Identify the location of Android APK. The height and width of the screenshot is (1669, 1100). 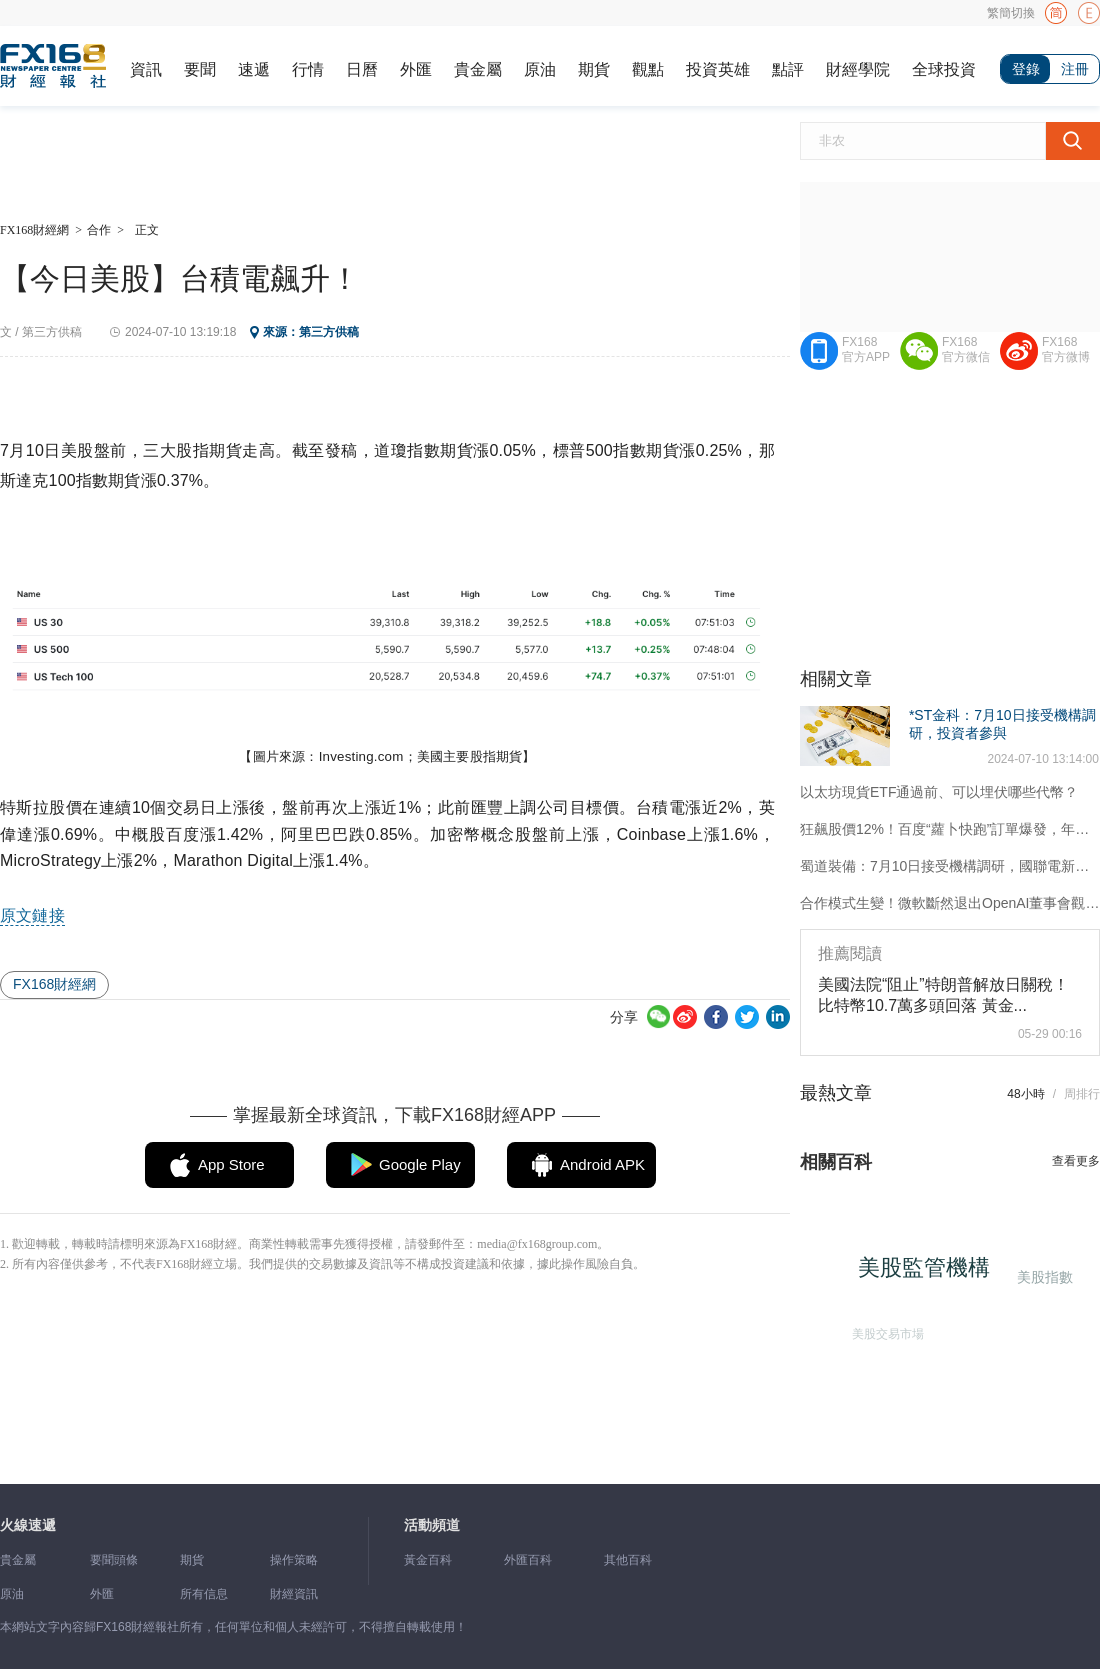
(602, 1164).